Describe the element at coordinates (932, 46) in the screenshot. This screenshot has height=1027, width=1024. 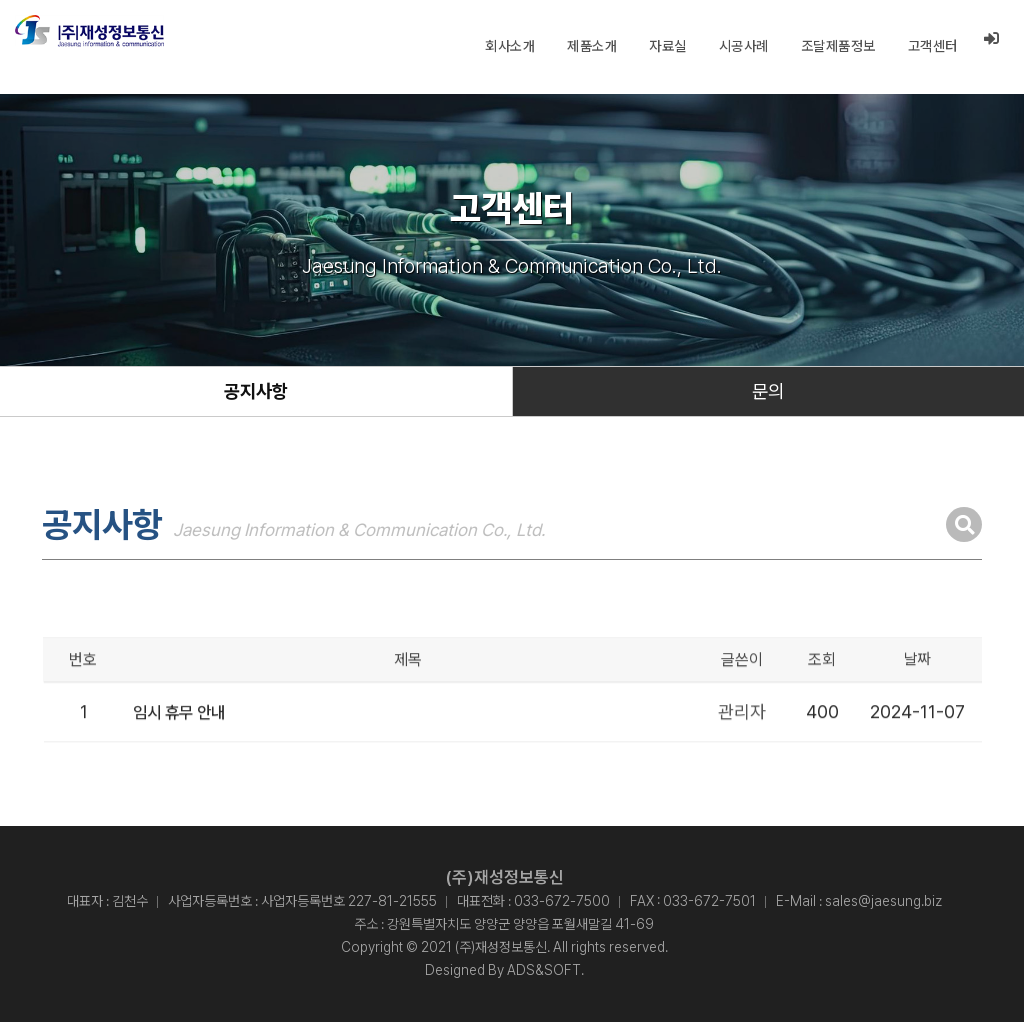
I see `고객센터` at that location.